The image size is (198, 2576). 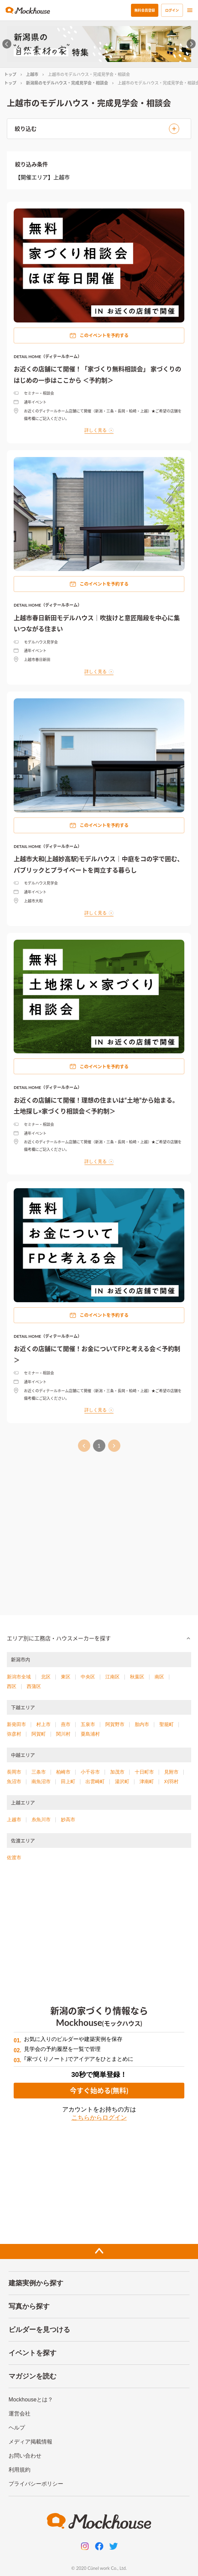 I want to click on [button], so click(x=99, y=1638).